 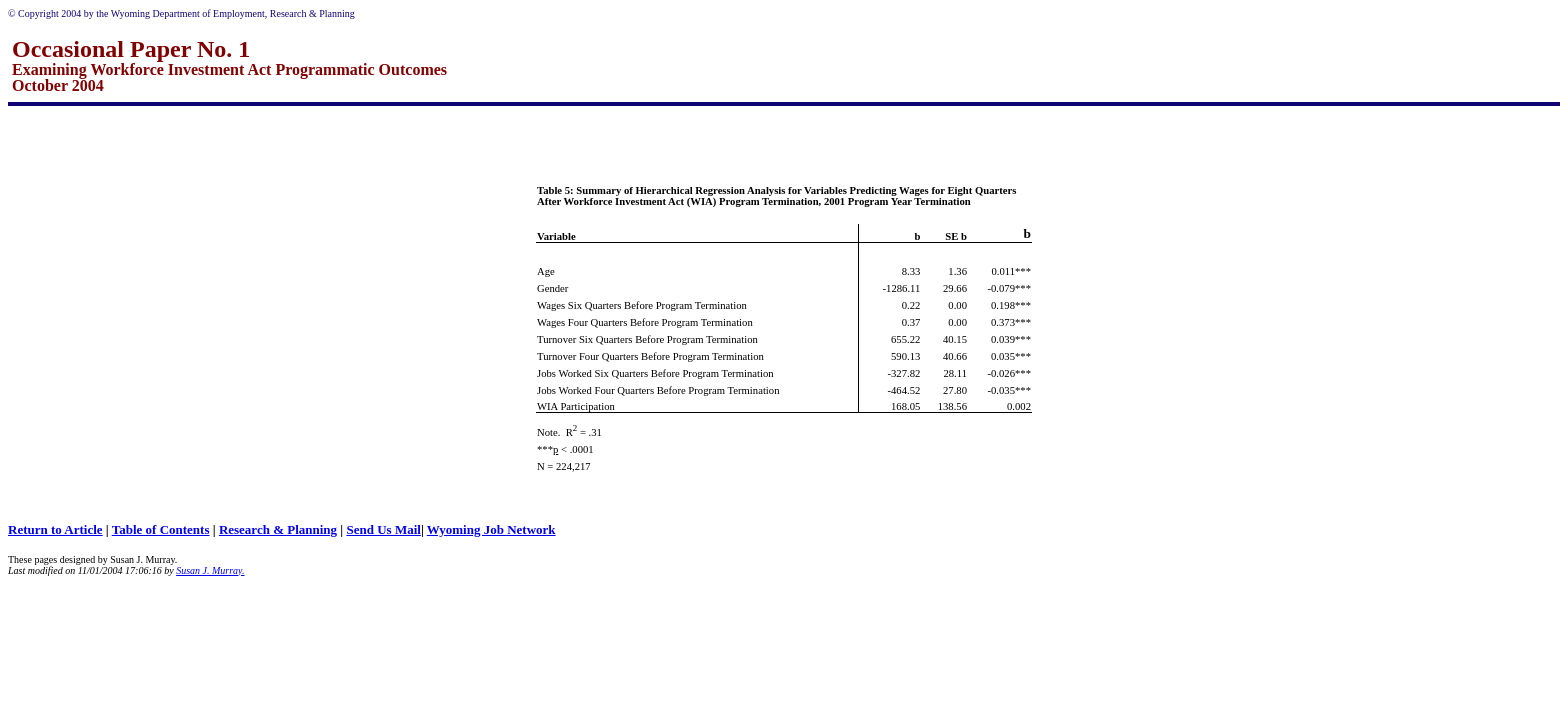 What do you see at coordinates (383, 529) in the screenshot?
I see `Send Us Mail` at bounding box center [383, 529].